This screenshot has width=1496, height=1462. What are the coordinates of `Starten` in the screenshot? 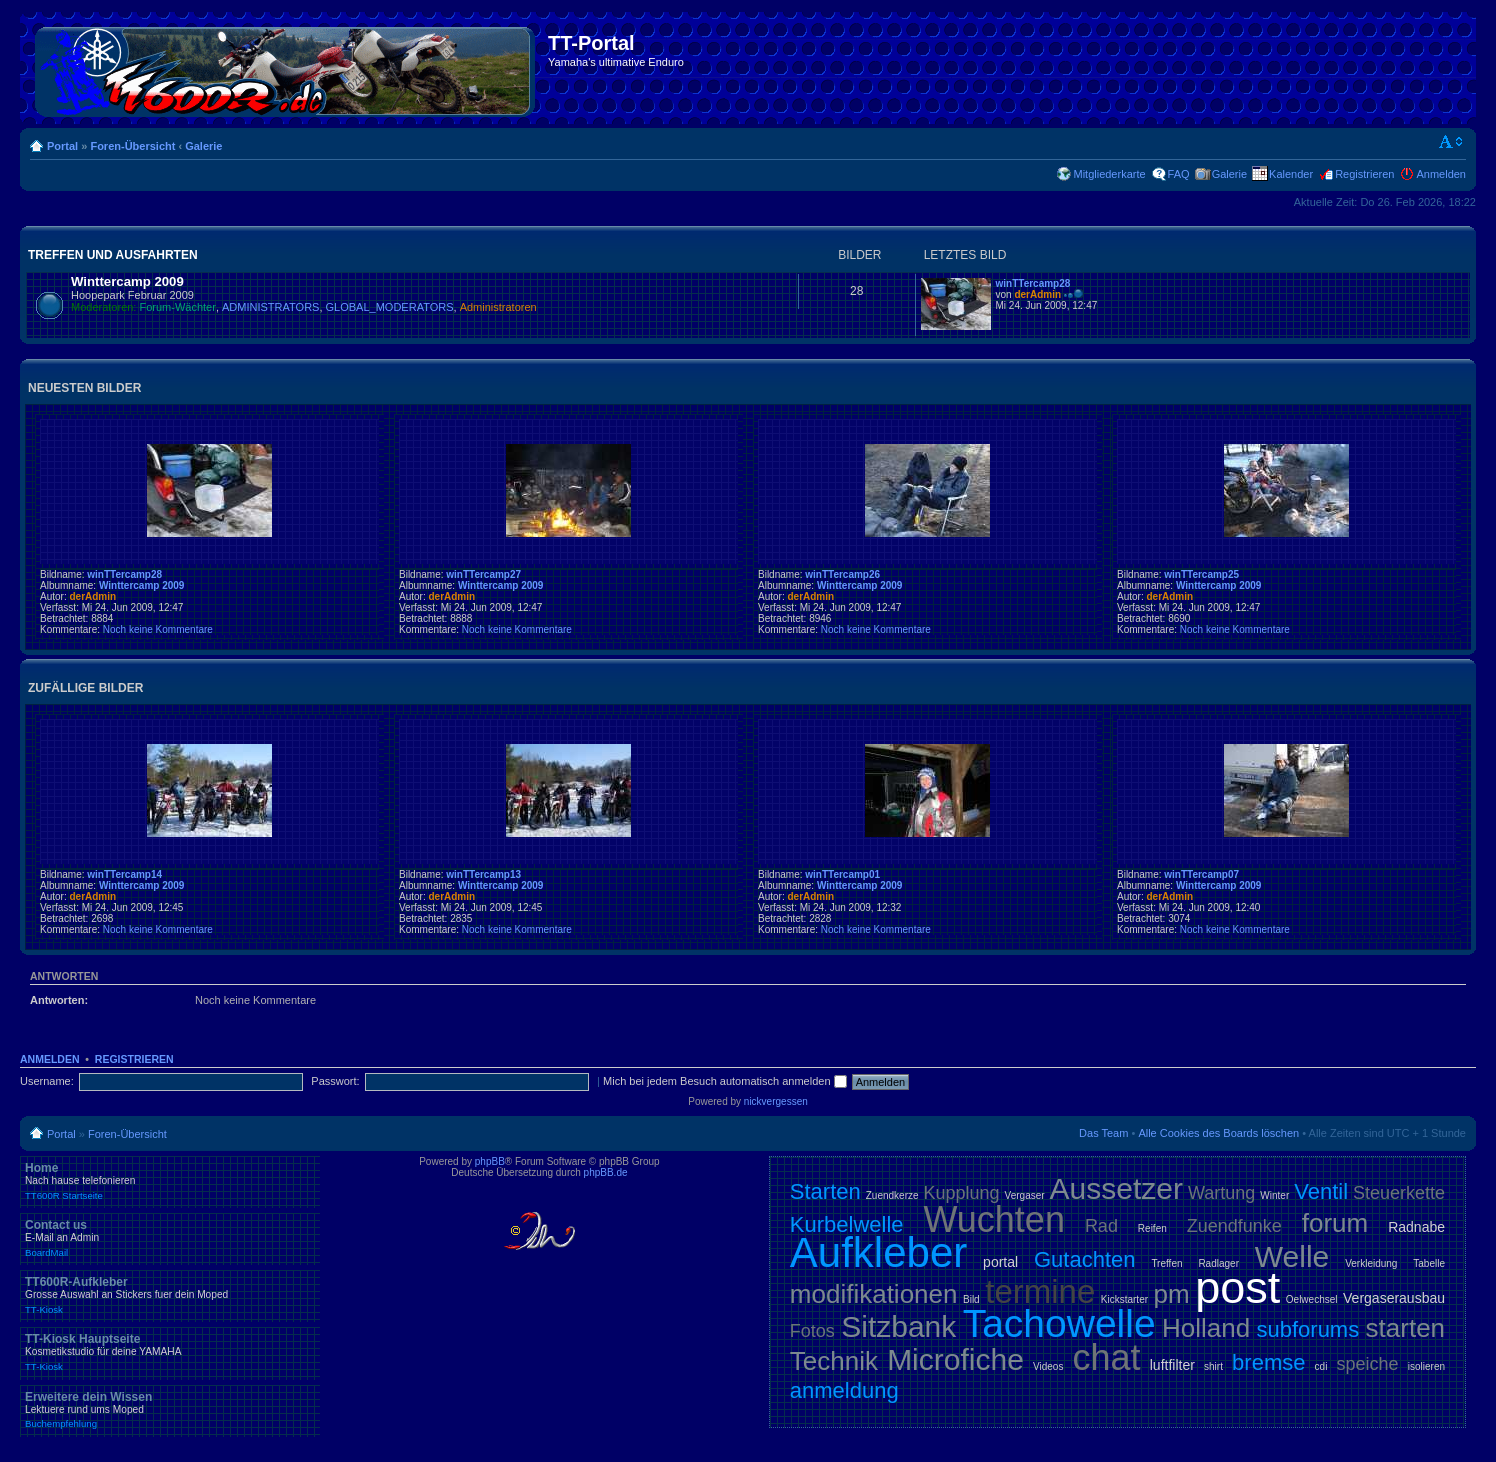 It's located at (825, 1191).